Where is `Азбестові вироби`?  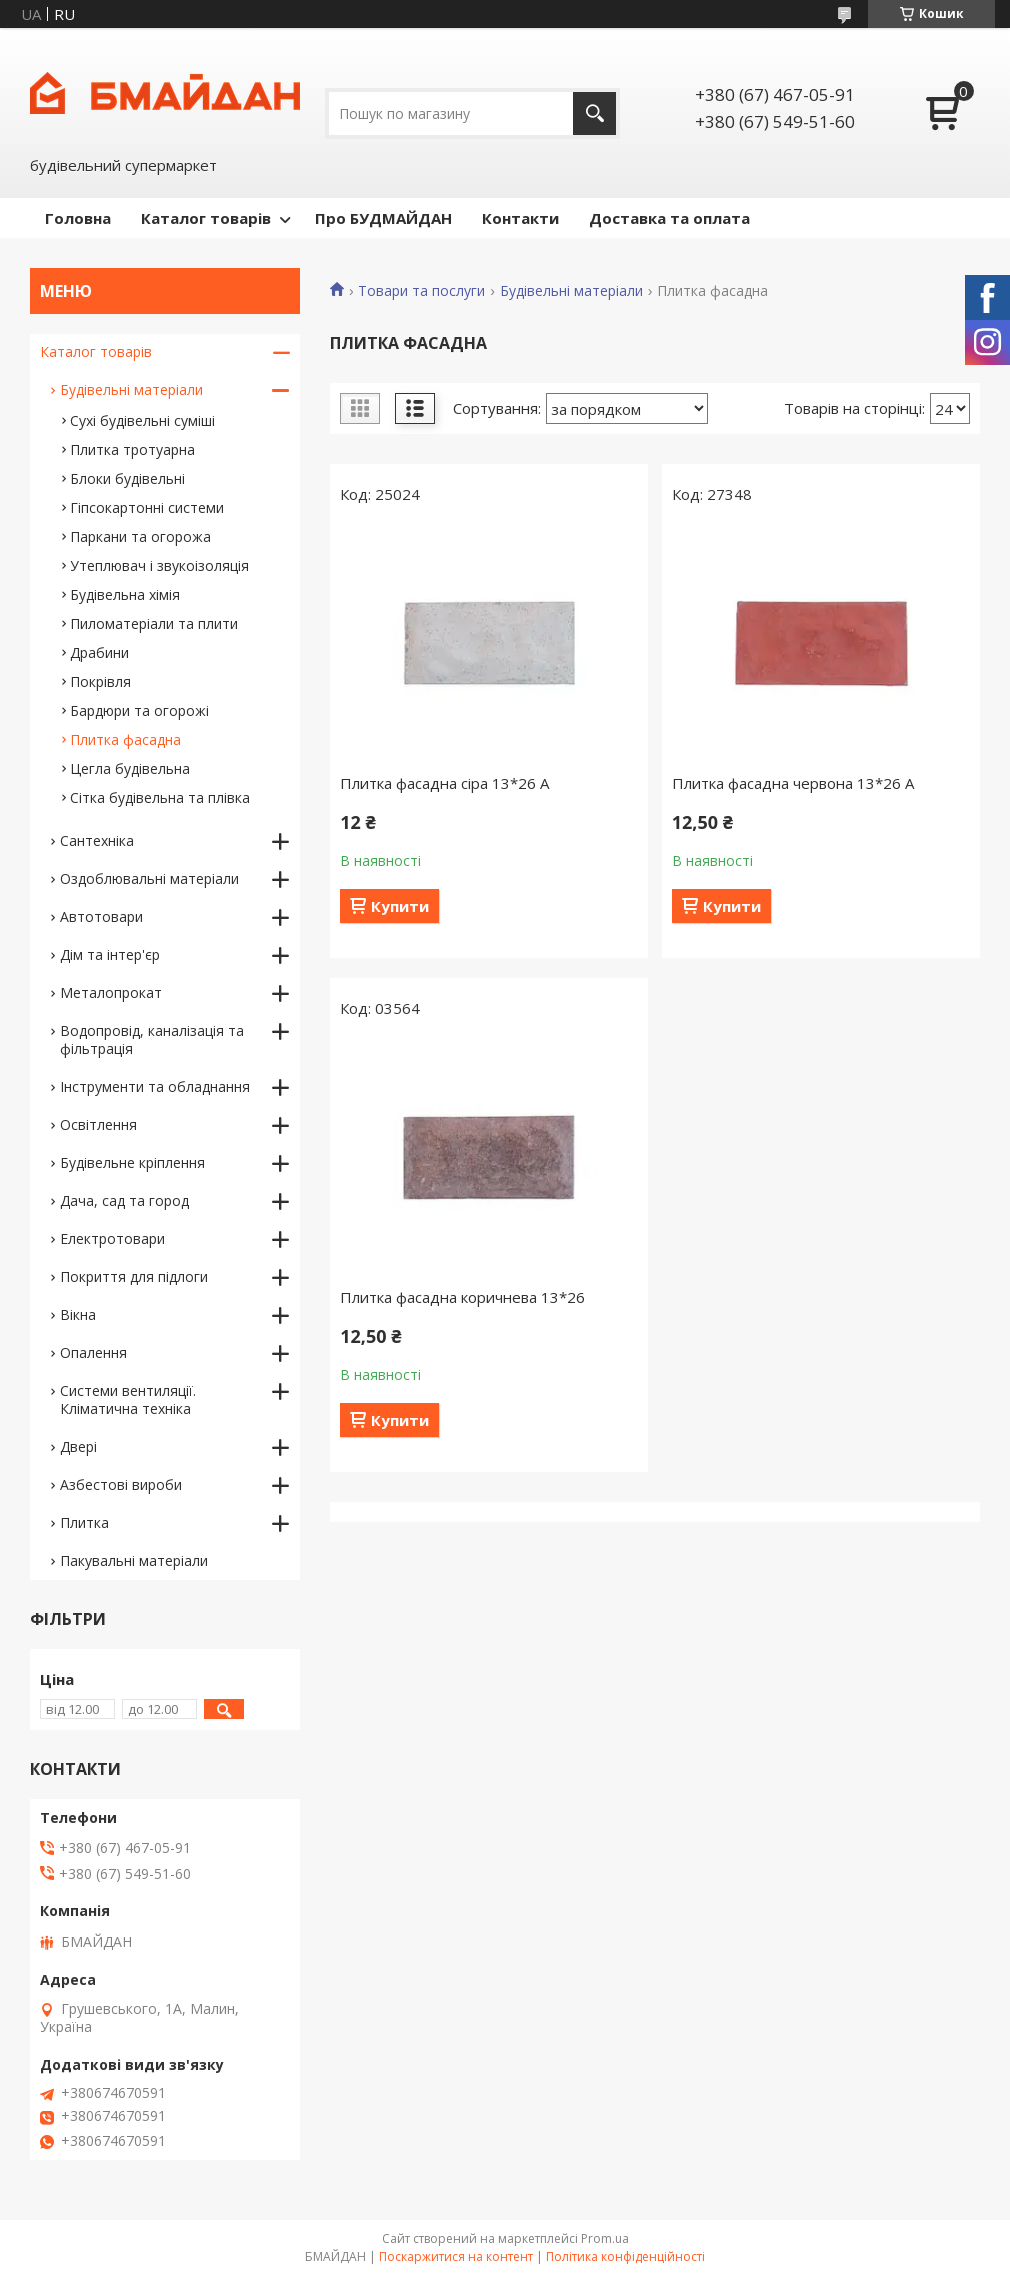 Азбестові вироби is located at coordinates (121, 1484).